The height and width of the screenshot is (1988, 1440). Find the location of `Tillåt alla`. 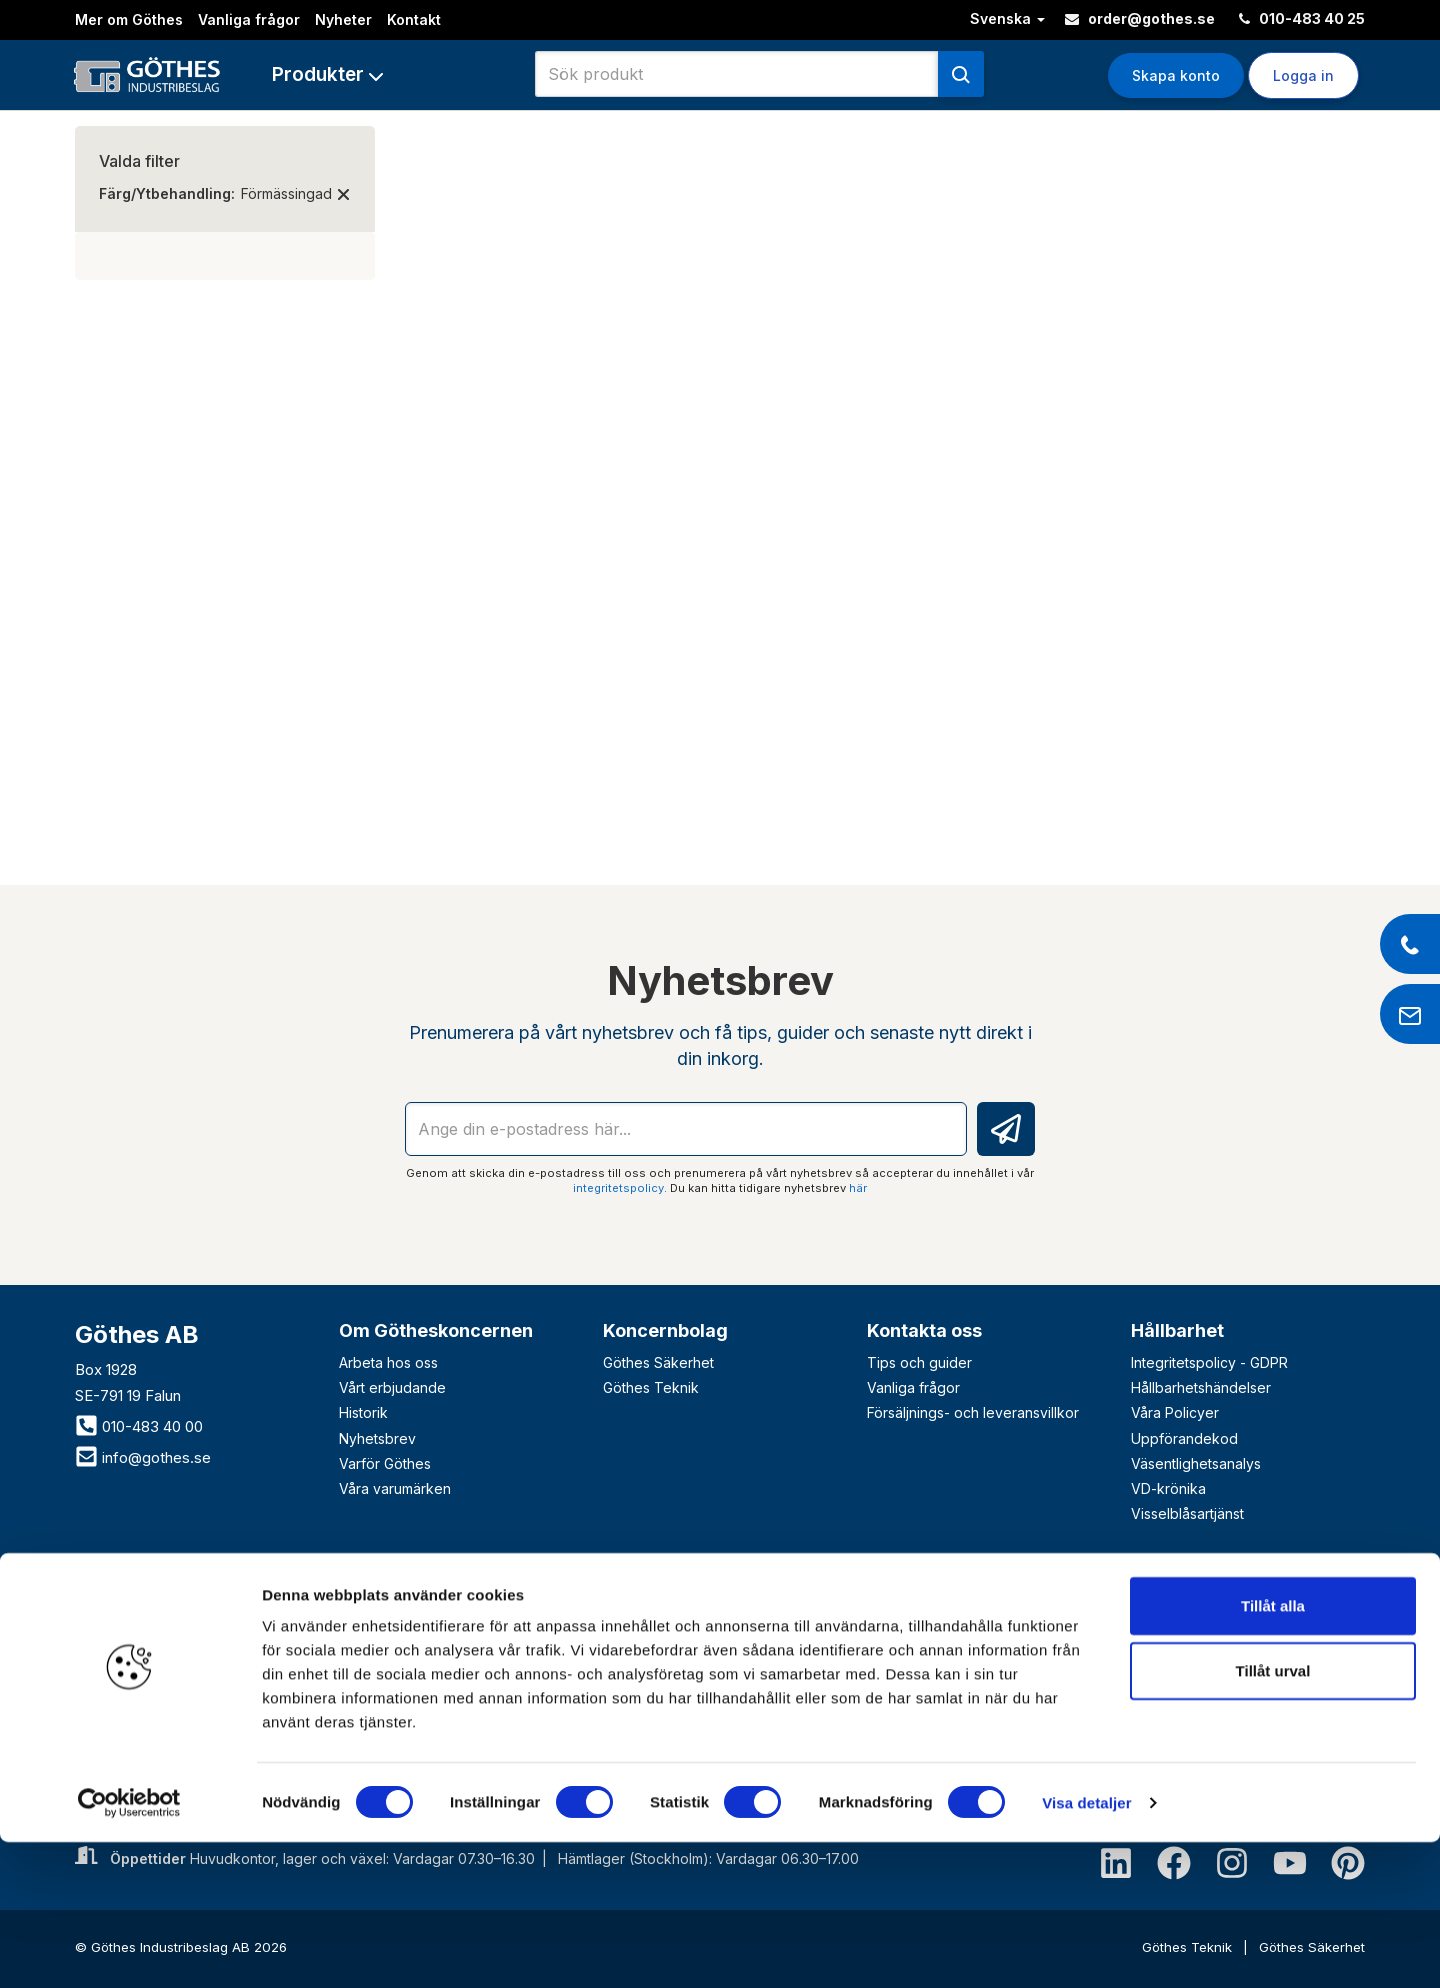

Tillåt alla is located at coordinates (1273, 1751).